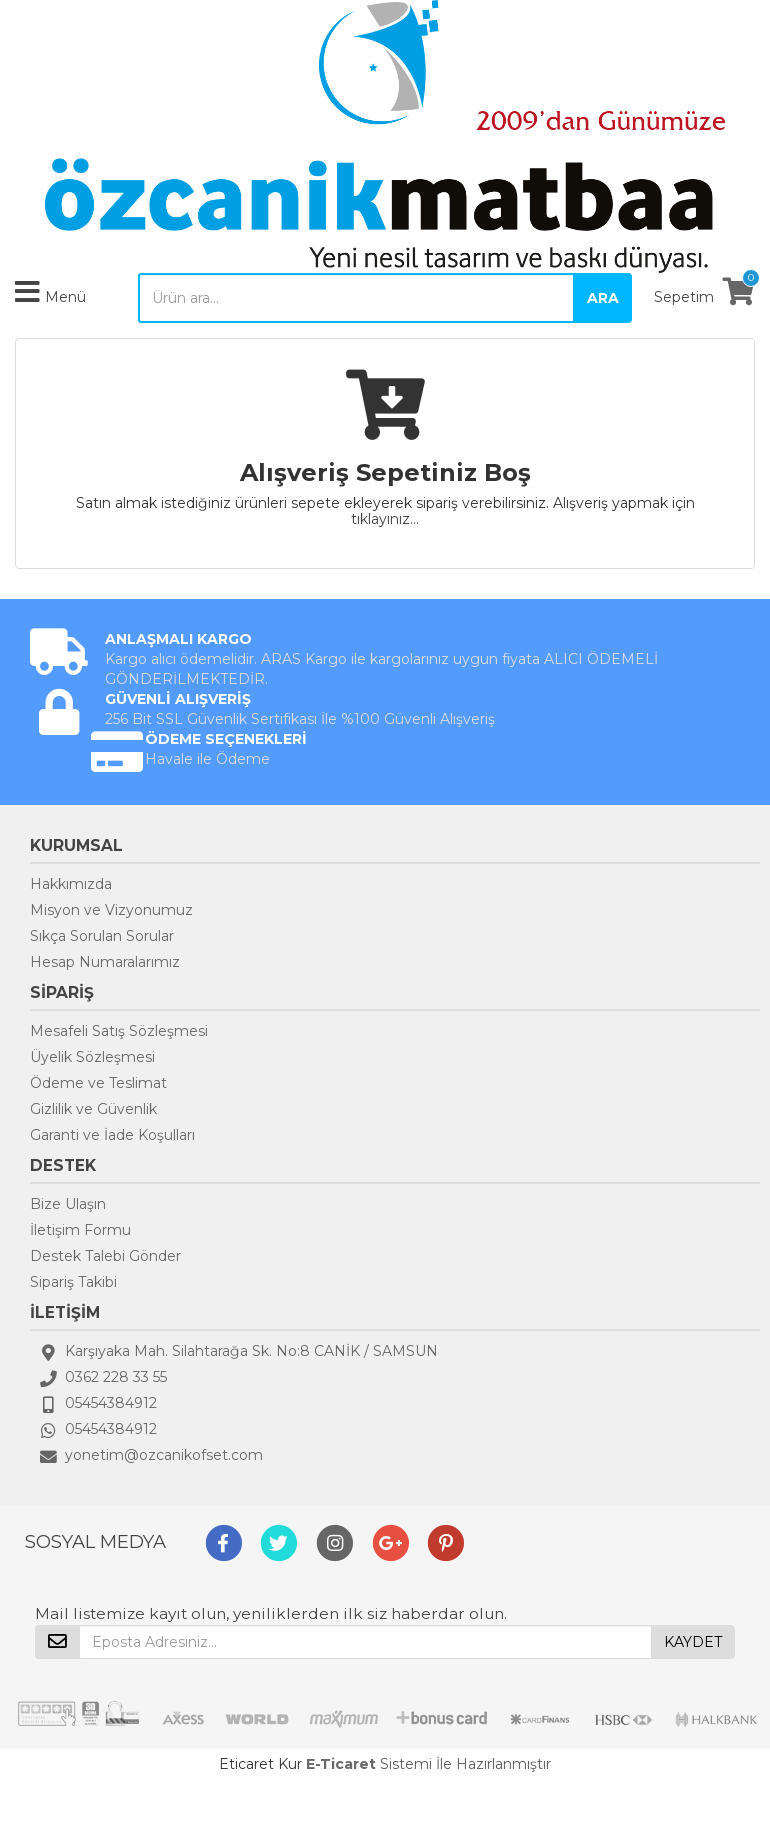  What do you see at coordinates (102, 936) in the screenshot?
I see `Sıkça Sorulan Sorular` at bounding box center [102, 936].